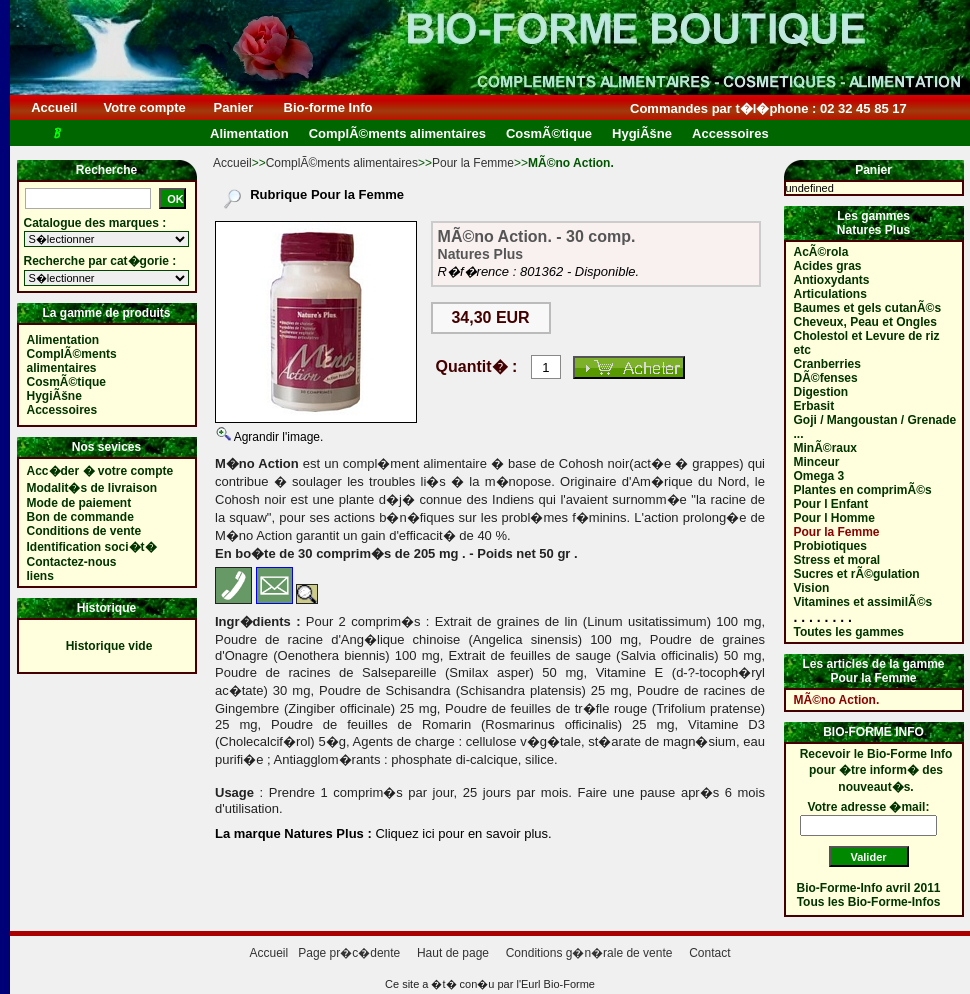 This screenshot has height=994, width=970. What do you see at coordinates (826, 378) in the screenshot?
I see `DÃ©fenses` at bounding box center [826, 378].